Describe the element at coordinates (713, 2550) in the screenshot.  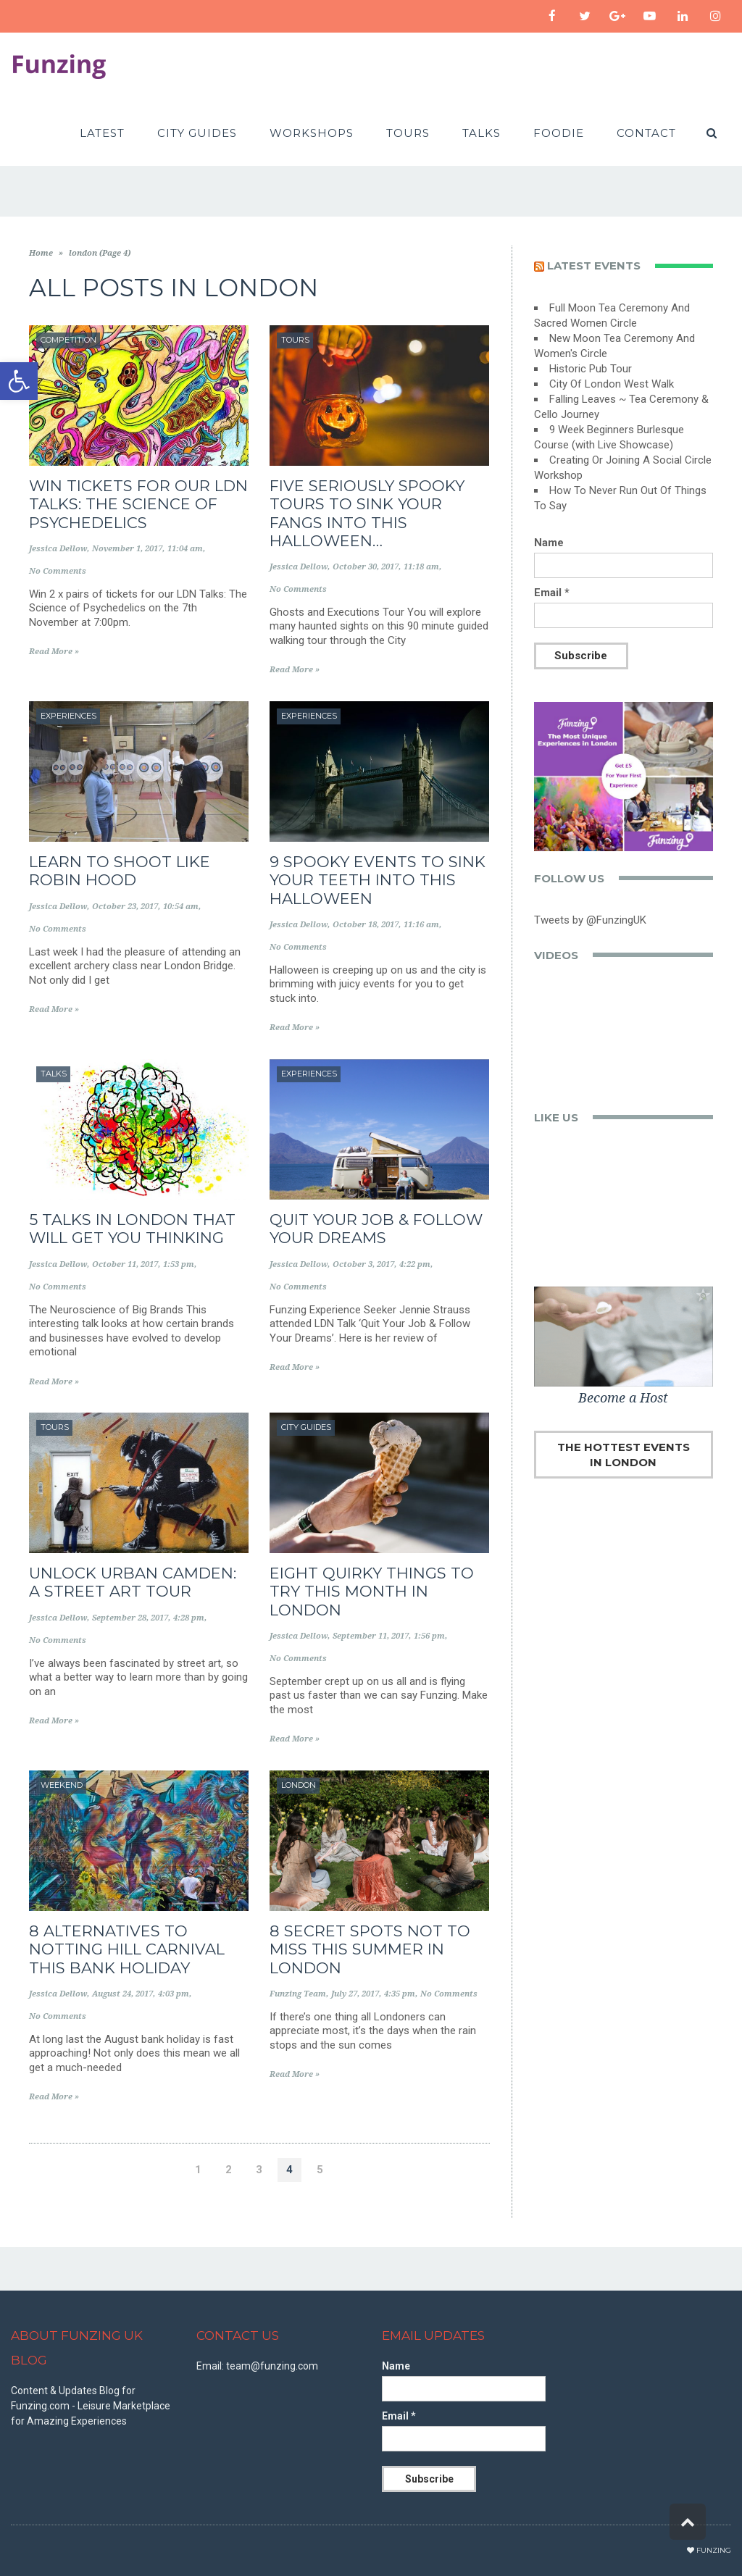
I see `Funzing` at that location.